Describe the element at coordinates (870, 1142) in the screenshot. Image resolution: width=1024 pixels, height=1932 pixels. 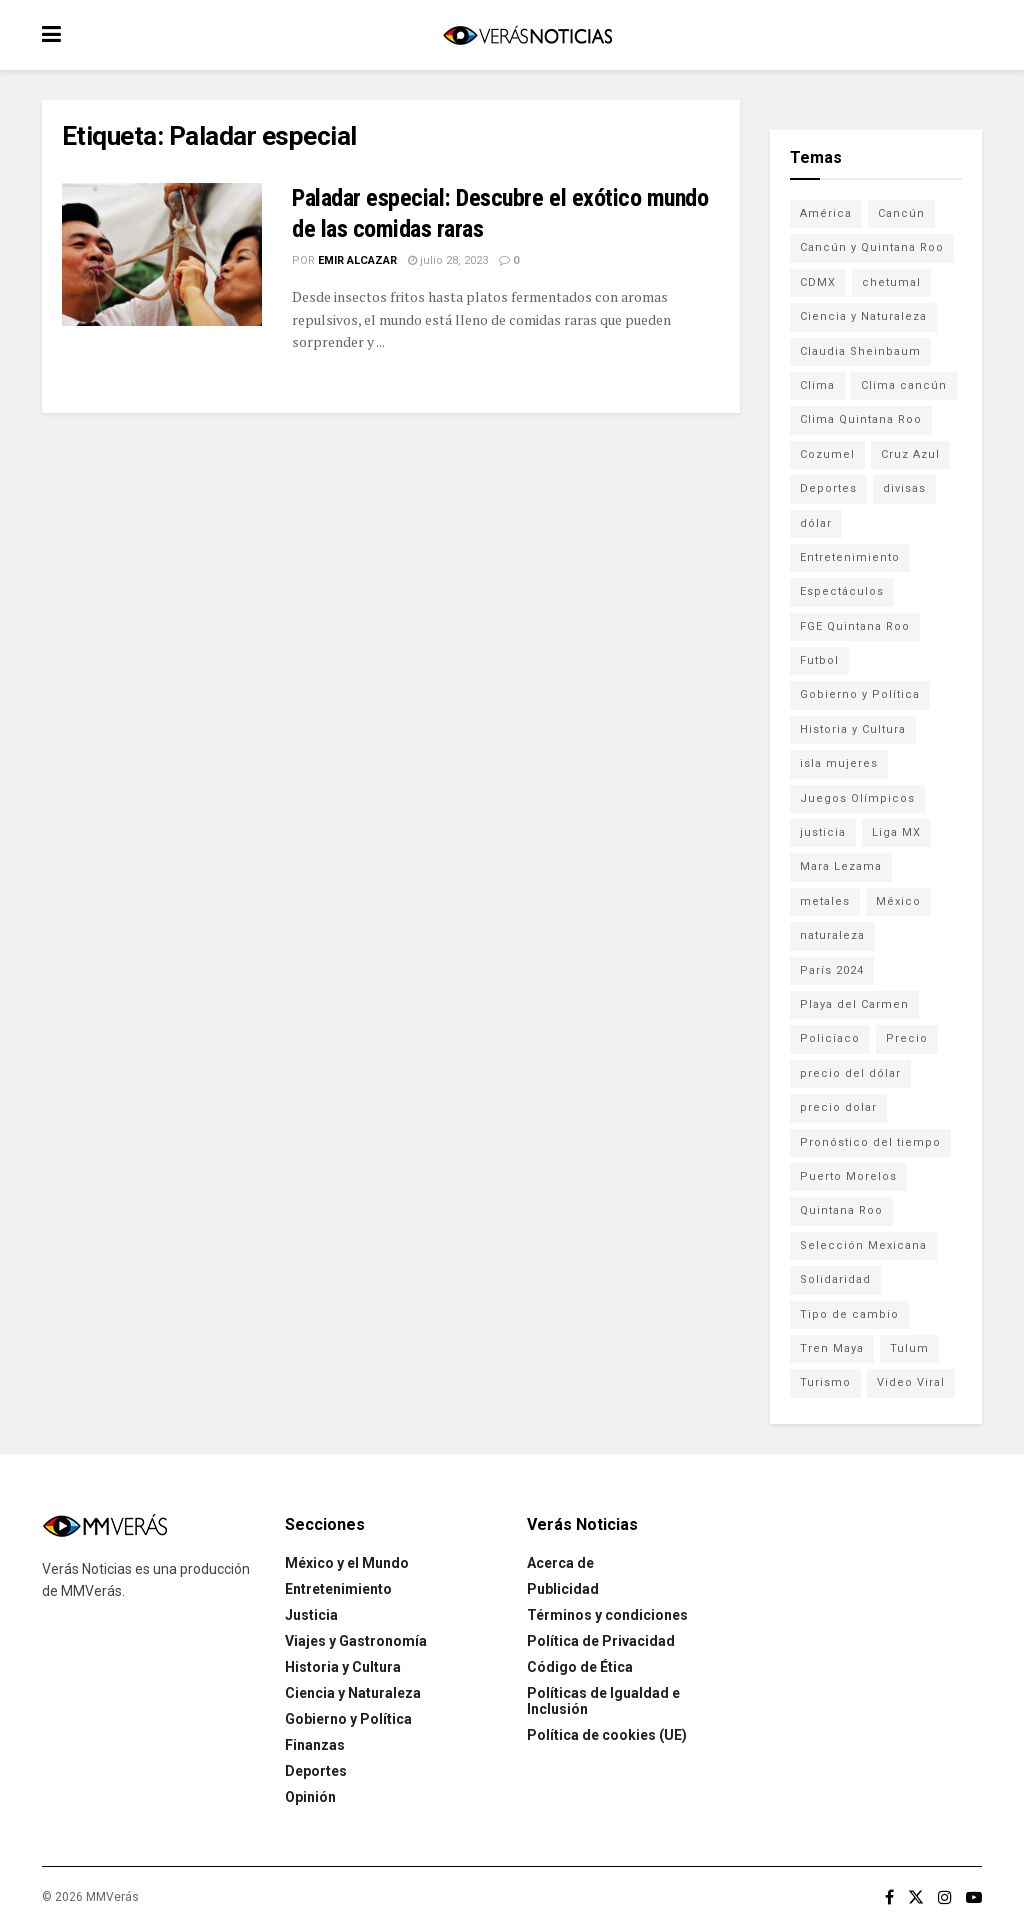
I see `Pronóstico del tiempo [Pronóstico del tiempo (310 elementos)]` at that location.